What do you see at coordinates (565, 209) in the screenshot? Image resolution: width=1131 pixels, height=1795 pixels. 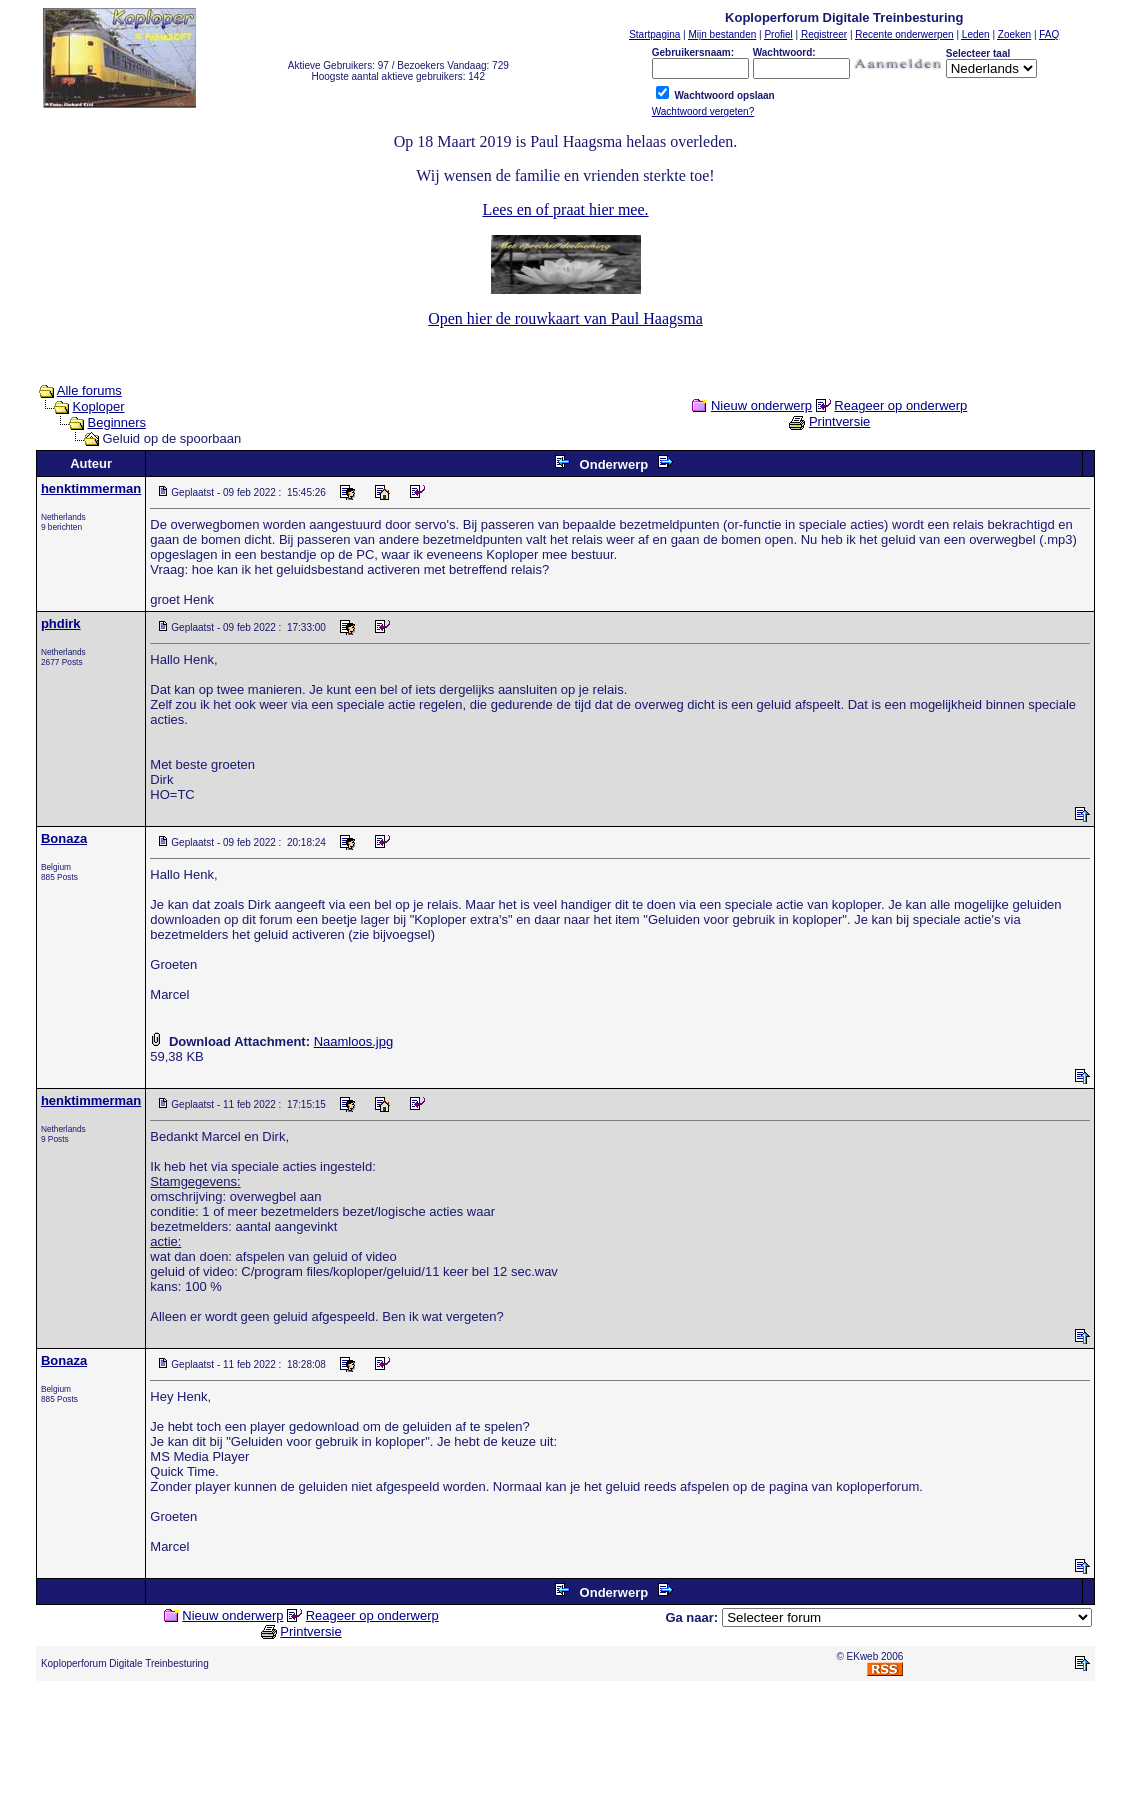 I see `Lees en of praat hier mee.` at bounding box center [565, 209].